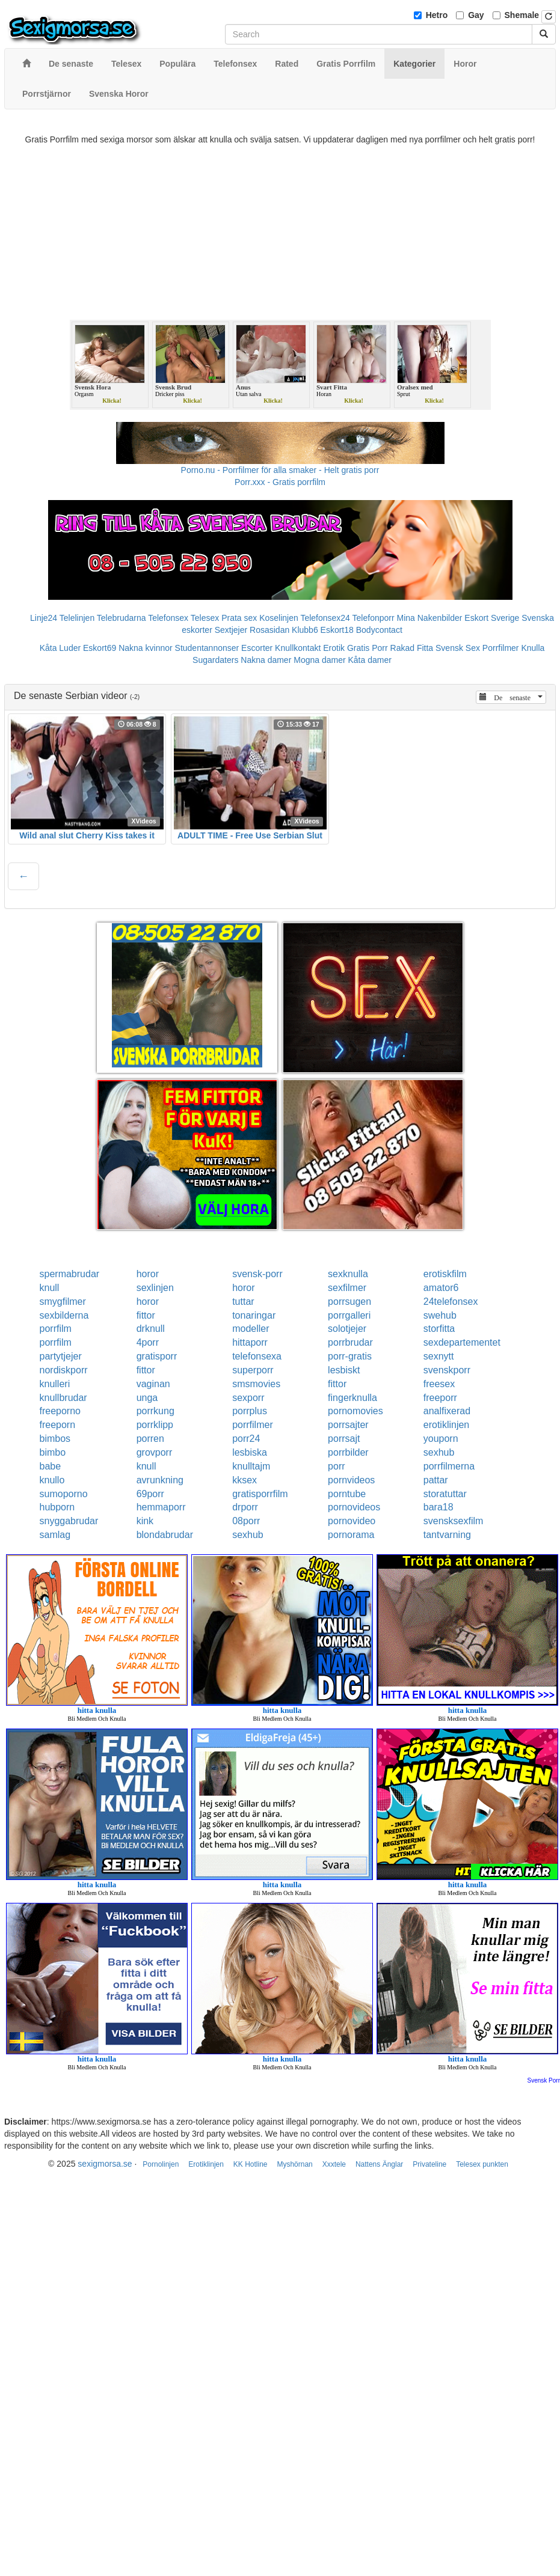  Describe the element at coordinates (447, 1535) in the screenshot. I see `tantvarning` at that location.